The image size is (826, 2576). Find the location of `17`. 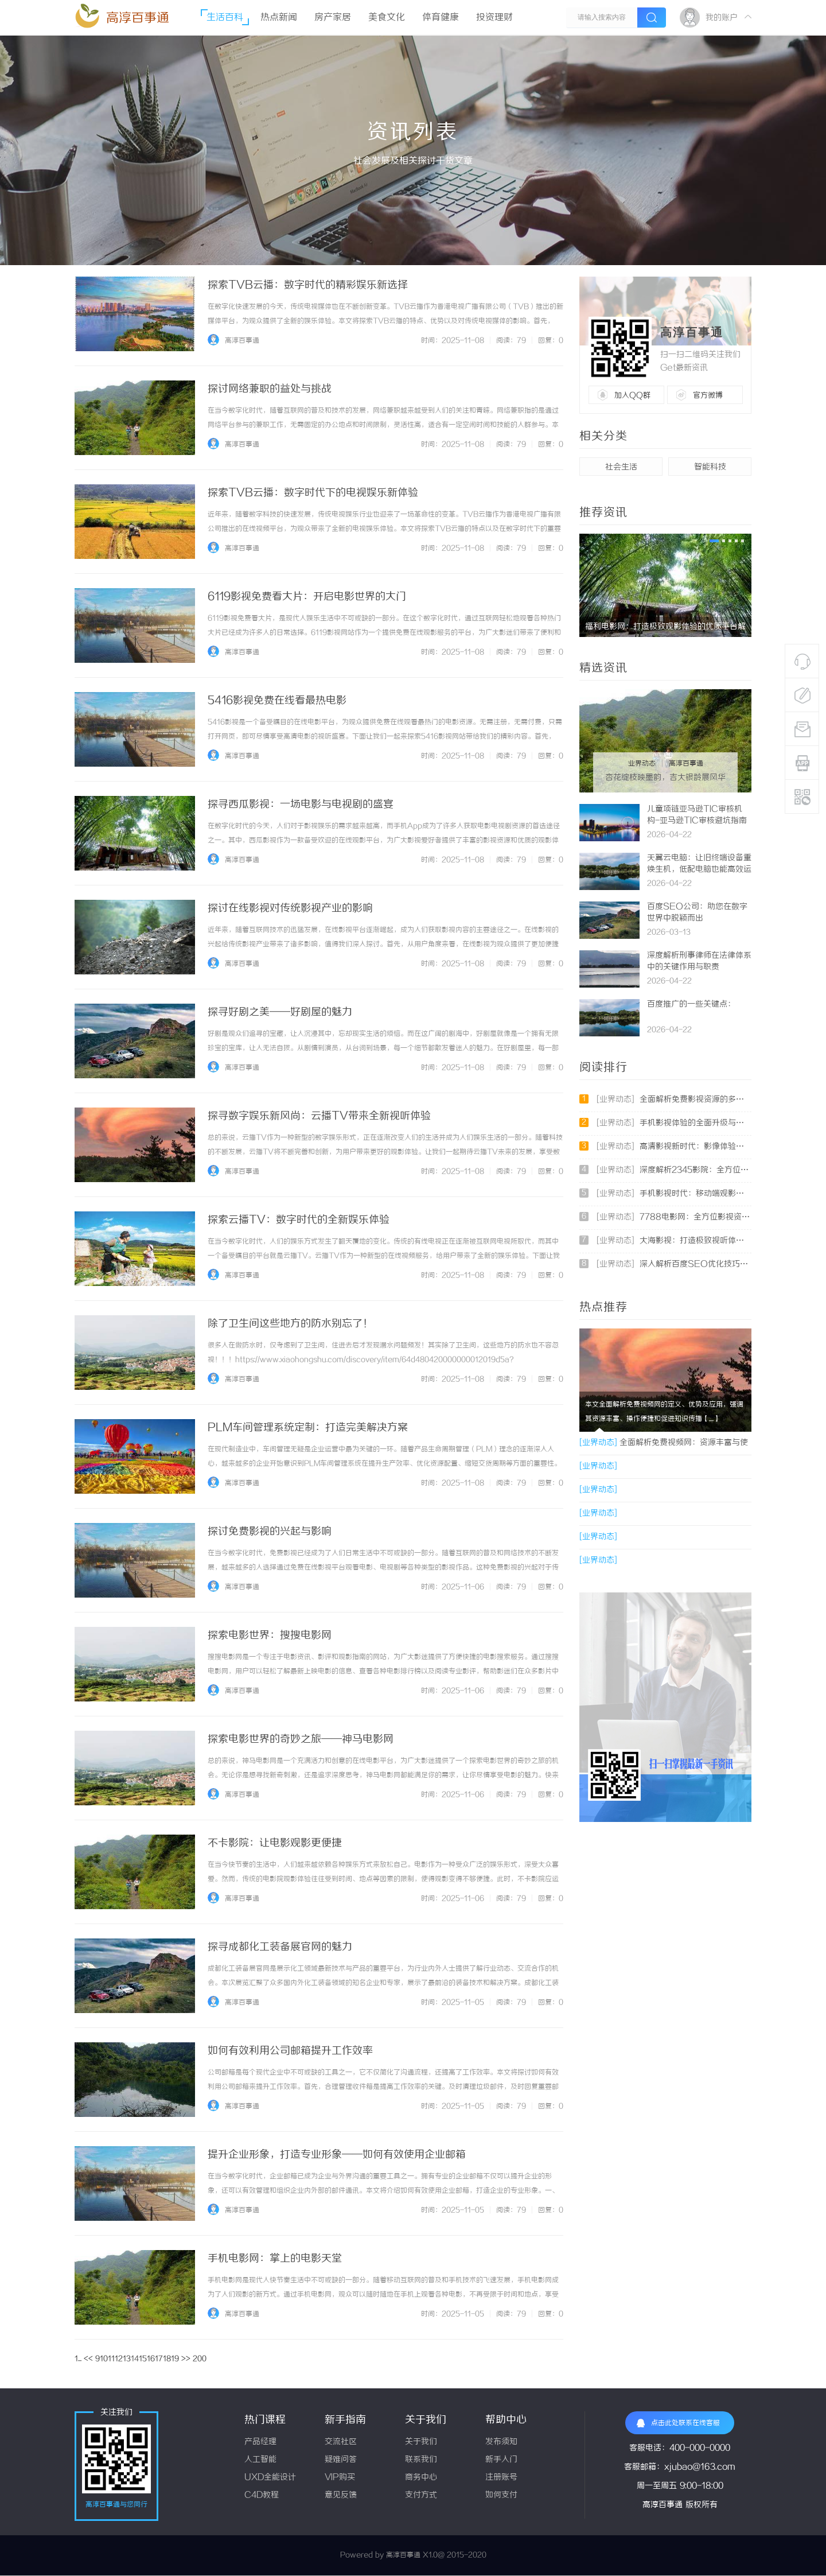

17 is located at coordinates (159, 2358).